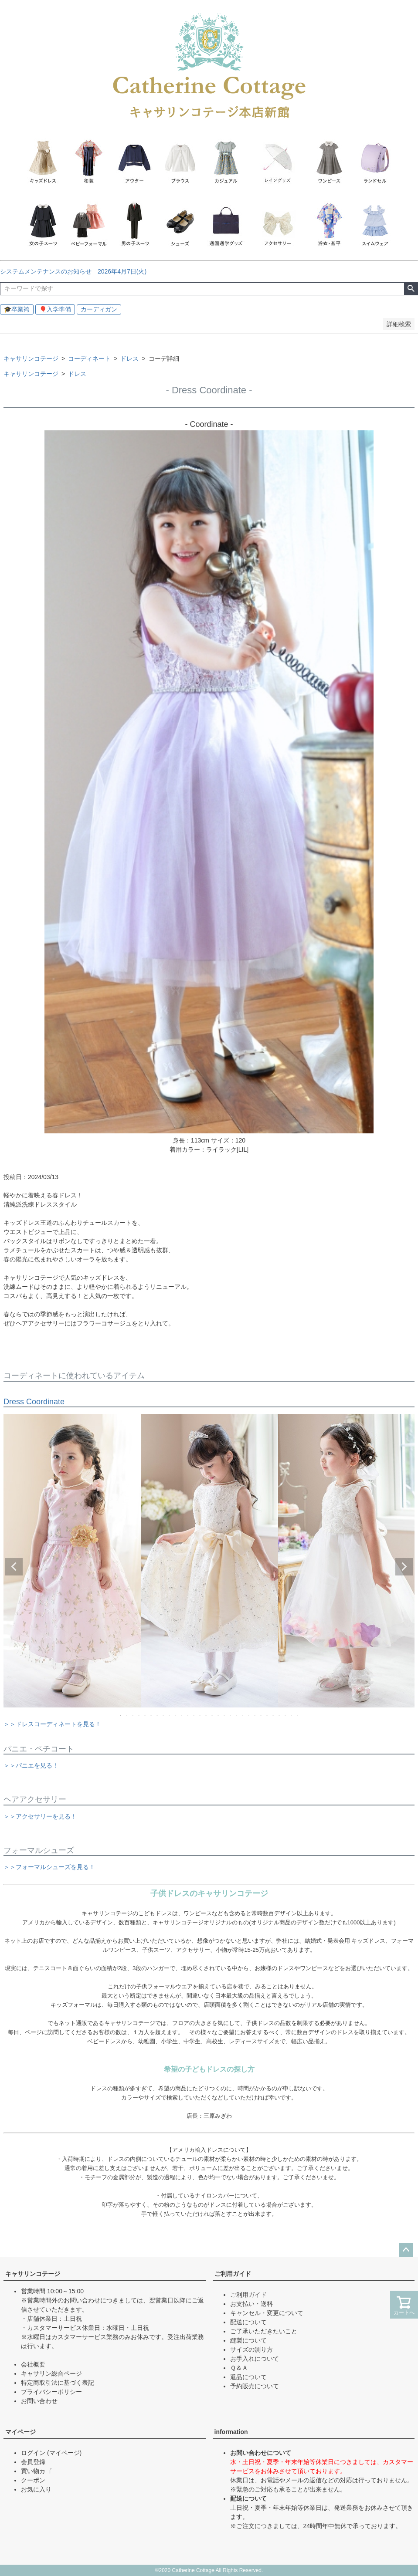 The width and height of the screenshot is (418, 2576). I want to click on キャサリンコテージ, so click(30, 358).